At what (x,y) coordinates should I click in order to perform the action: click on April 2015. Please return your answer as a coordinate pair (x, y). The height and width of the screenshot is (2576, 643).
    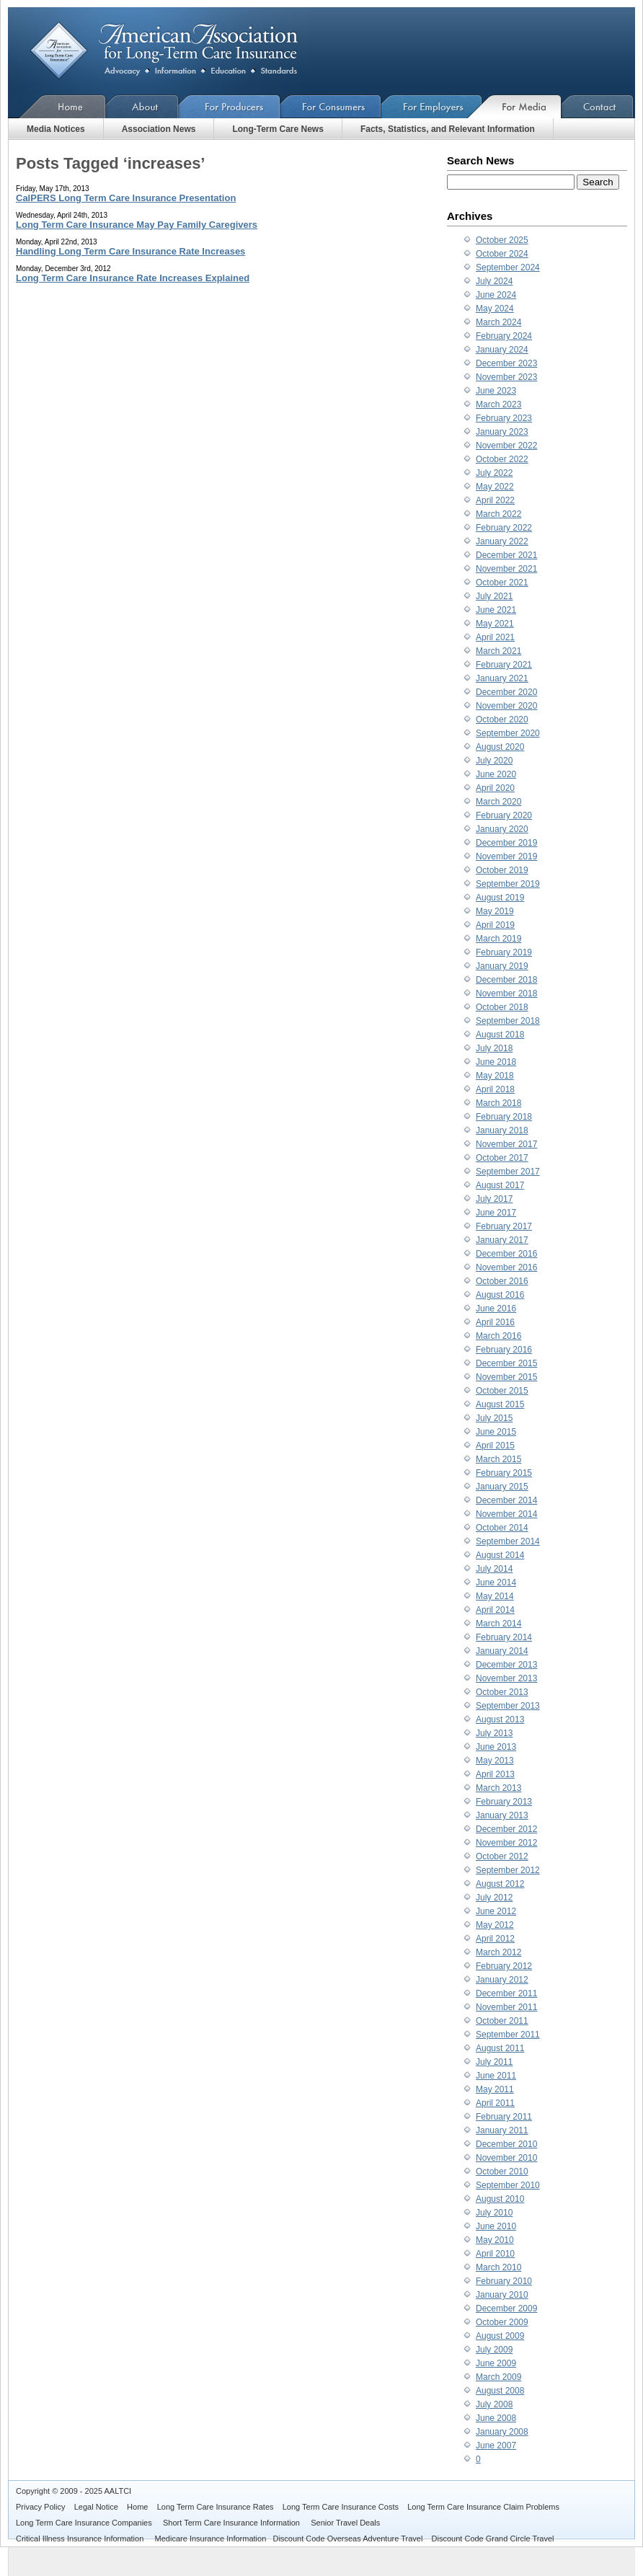
    Looking at the image, I should click on (495, 1445).